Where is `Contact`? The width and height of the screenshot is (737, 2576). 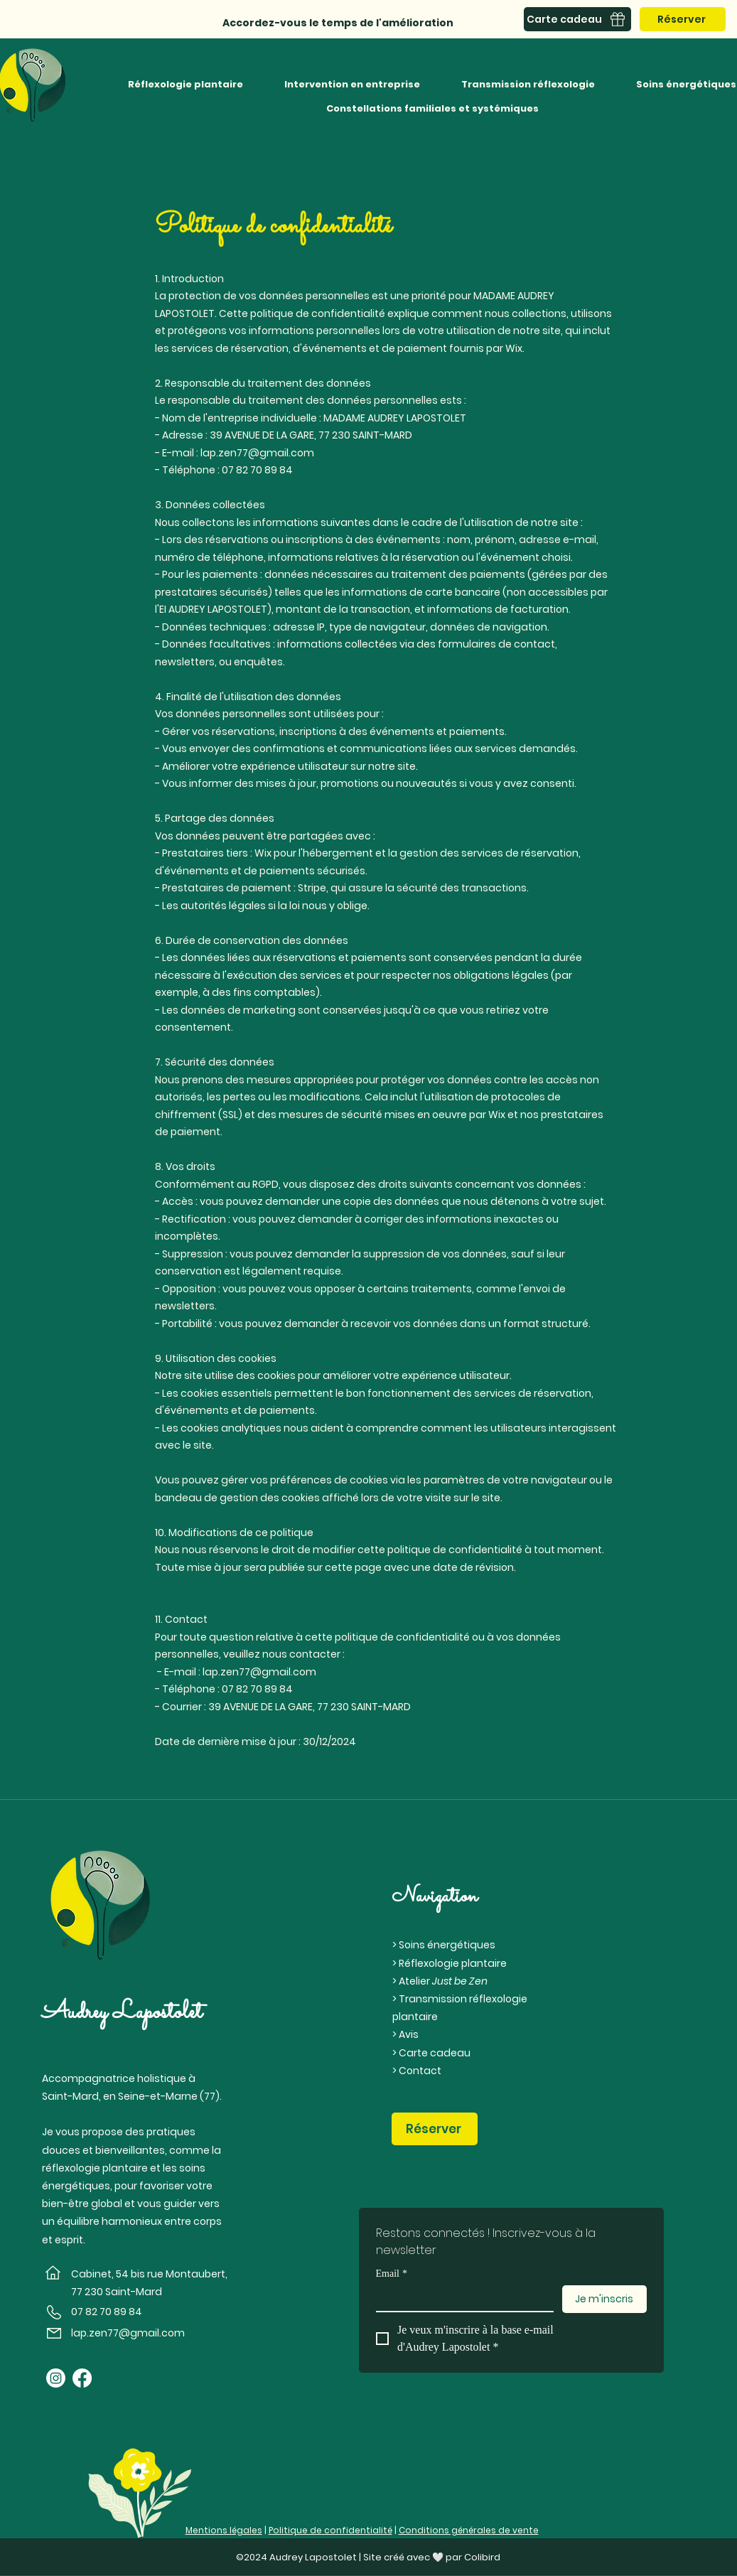
Contact is located at coordinates (420, 2071).